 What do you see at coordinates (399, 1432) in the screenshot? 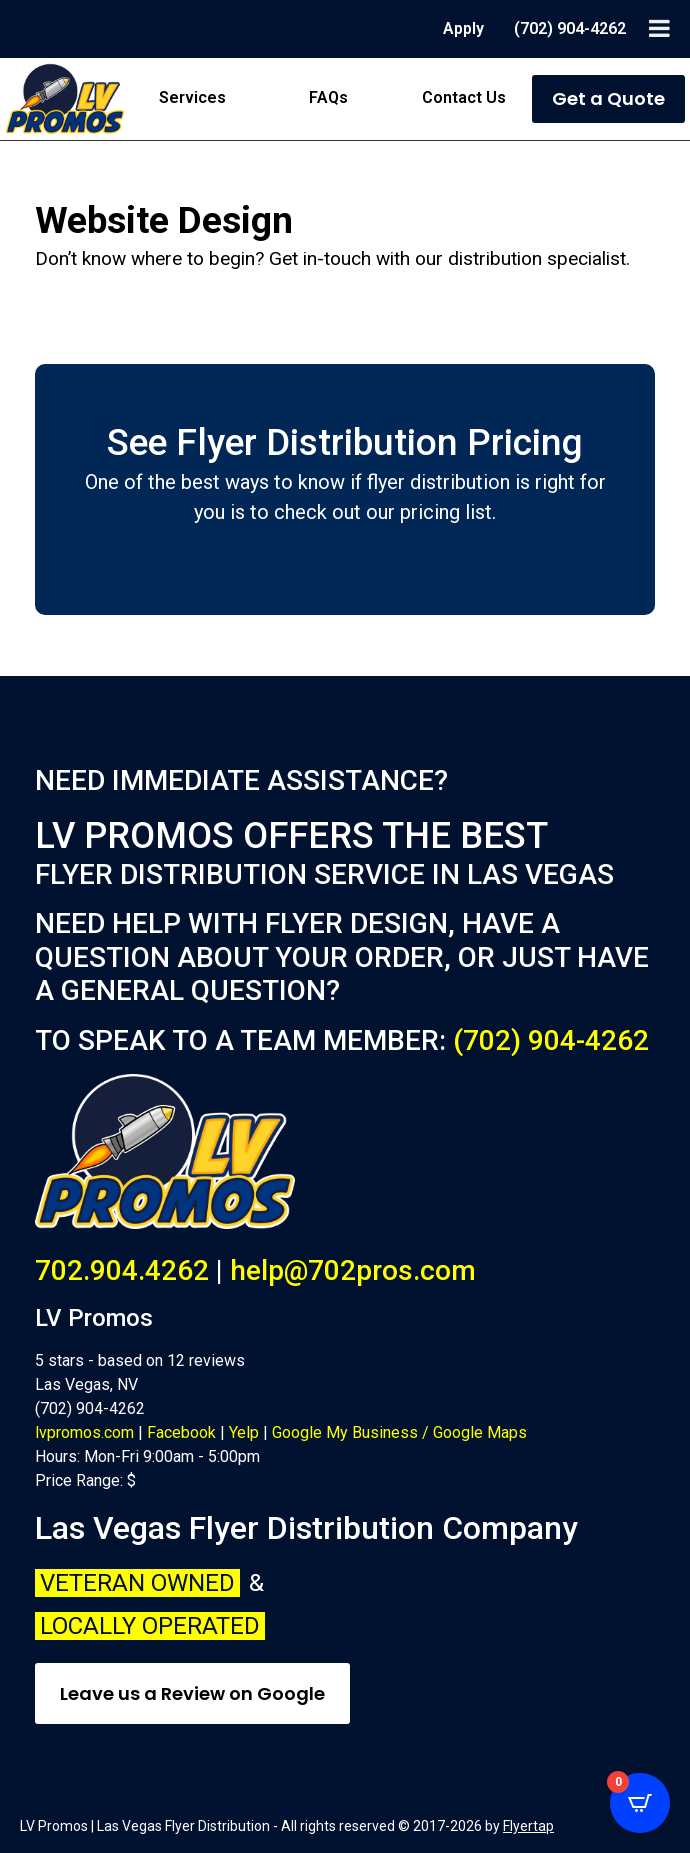
I see `Google My Business / Google Maps` at bounding box center [399, 1432].